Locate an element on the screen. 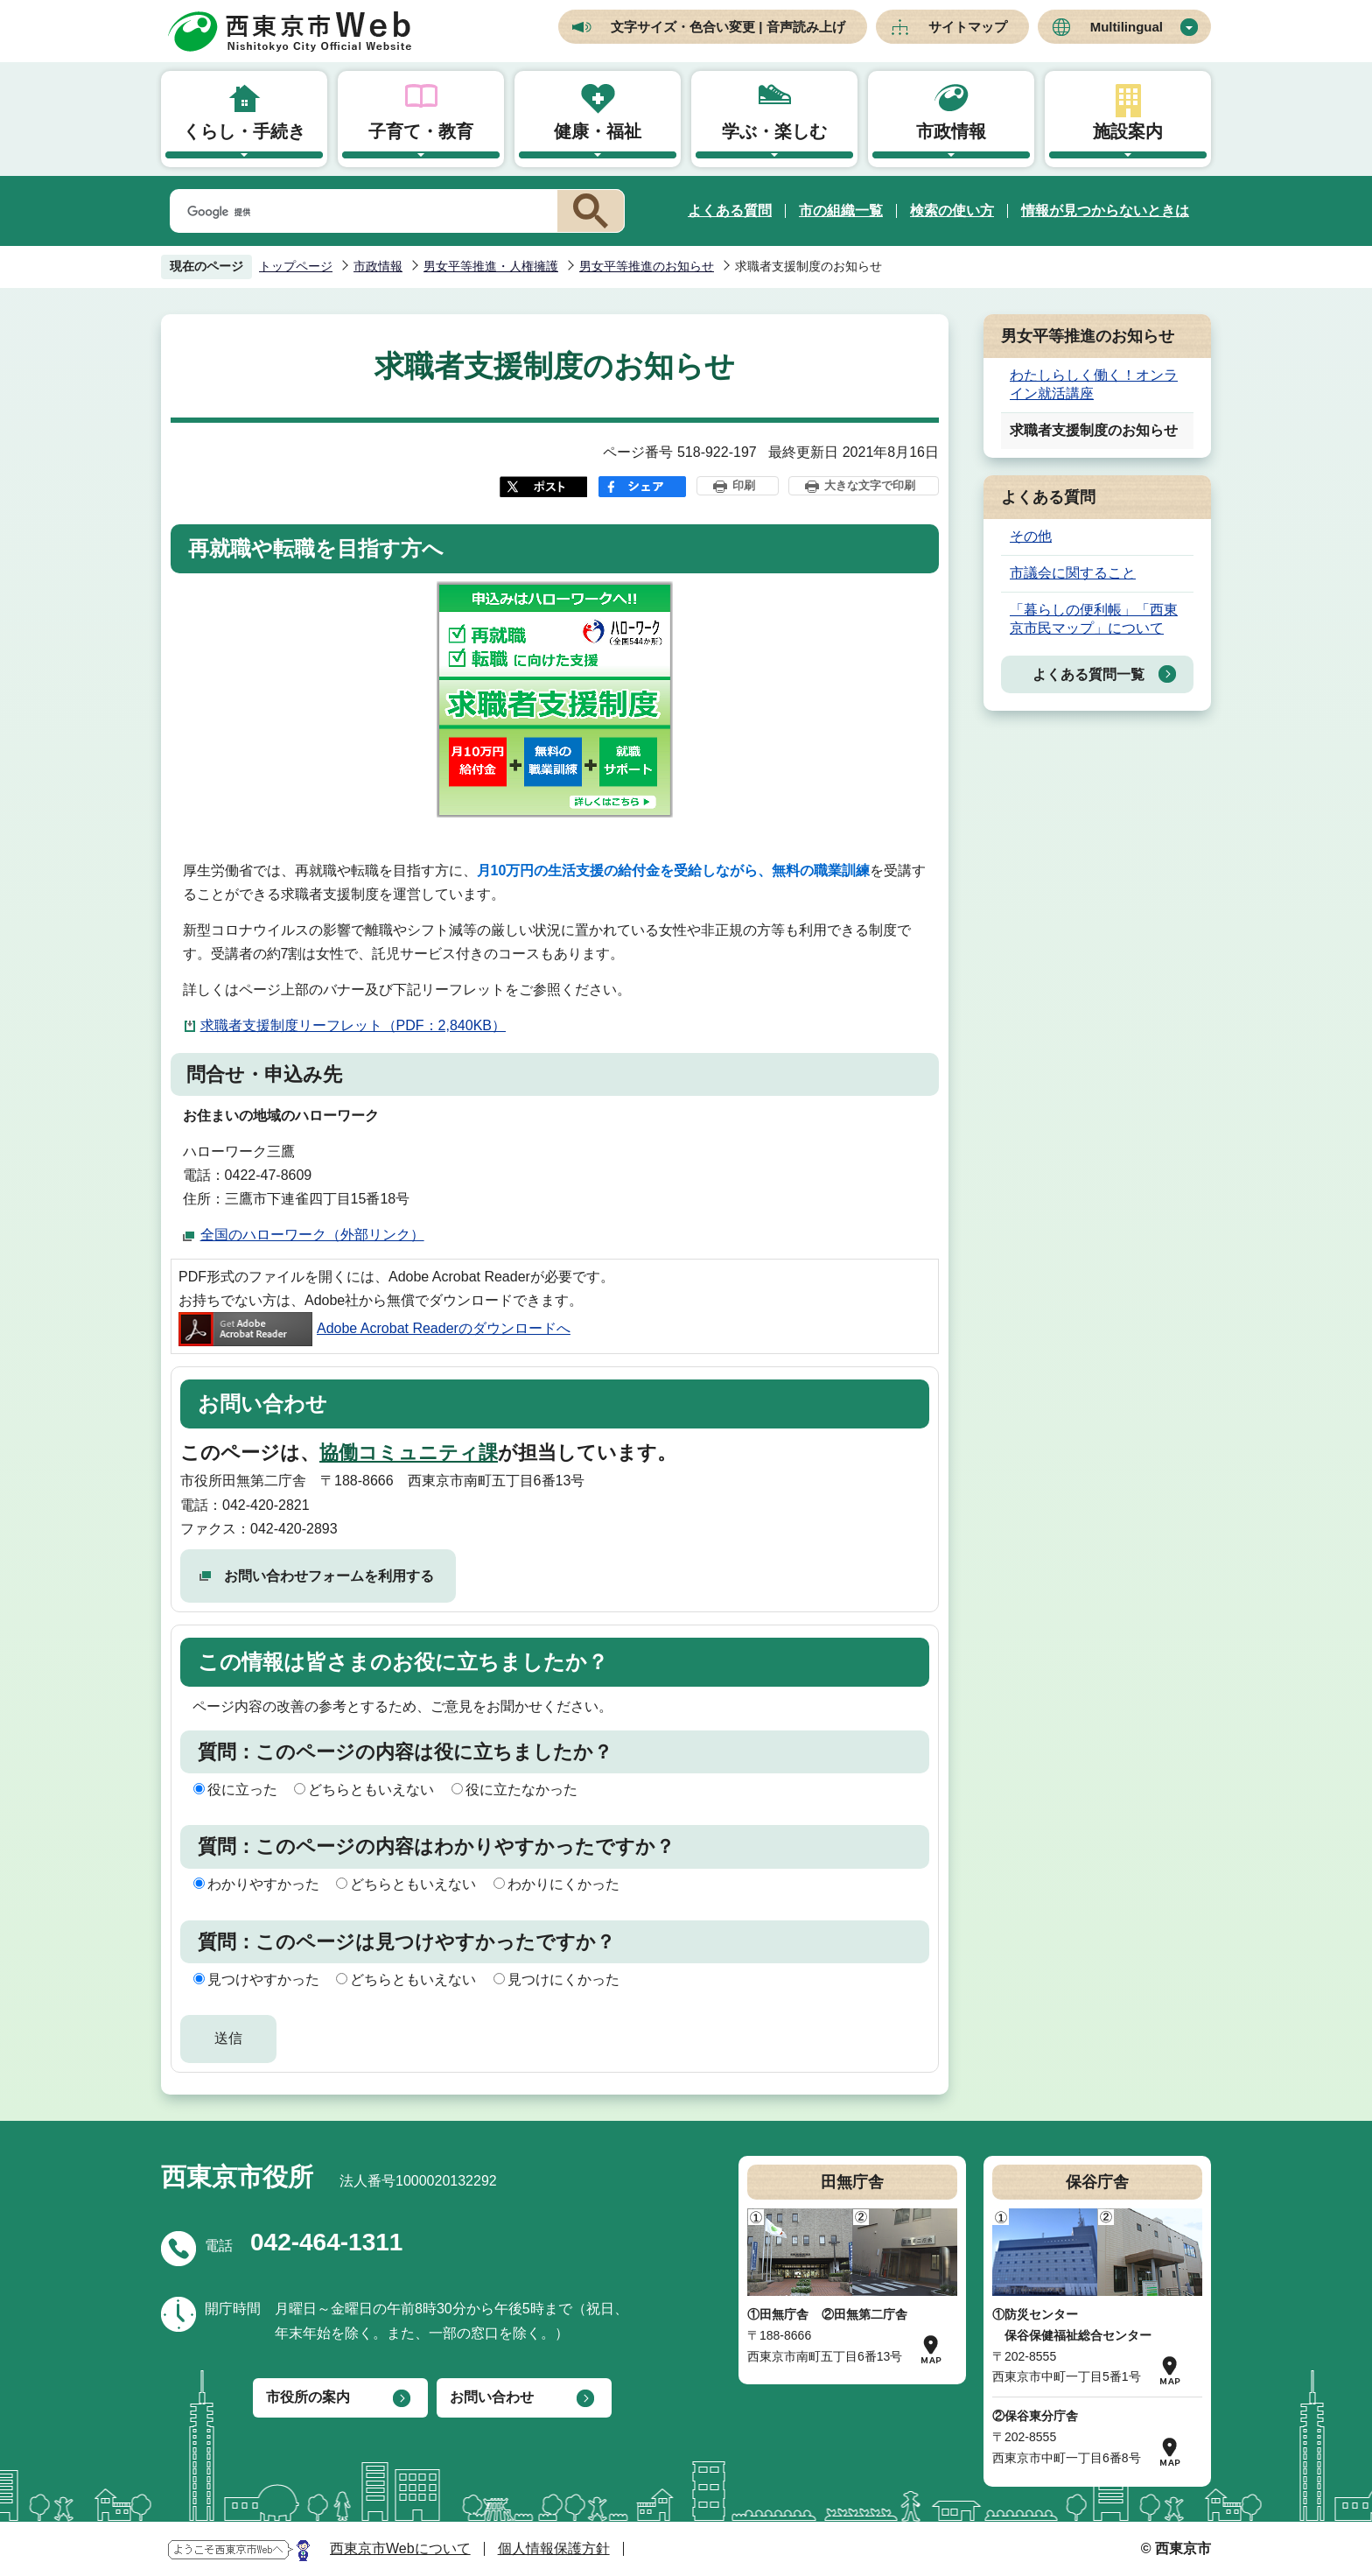 The width and height of the screenshot is (1372, 2576). わかりやすかった is located at coordinates (263, 1884).